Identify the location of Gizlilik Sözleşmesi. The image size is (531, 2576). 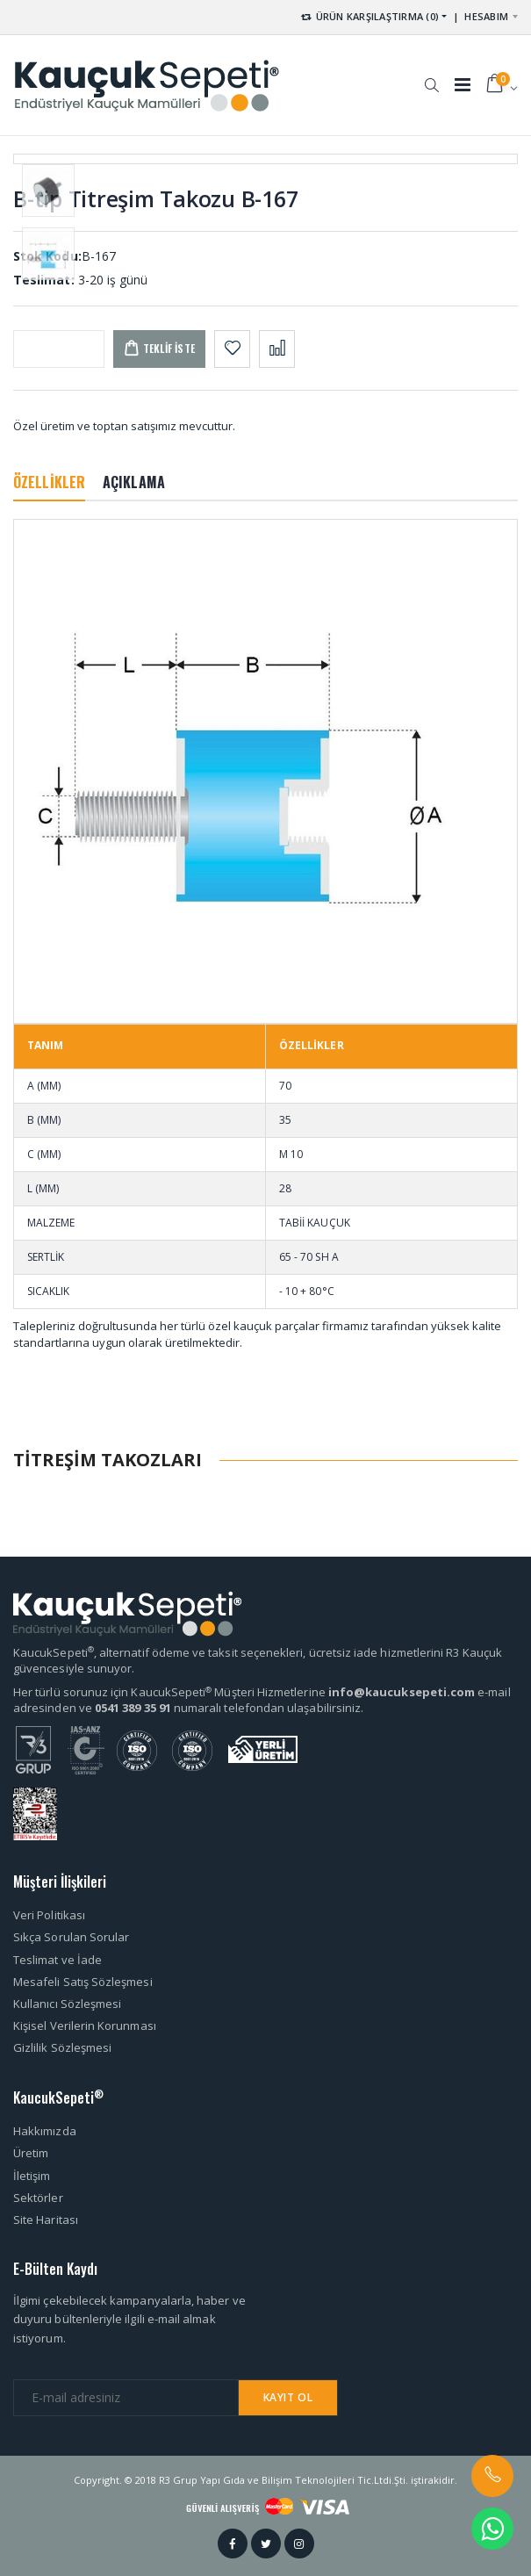
(62, 2047).